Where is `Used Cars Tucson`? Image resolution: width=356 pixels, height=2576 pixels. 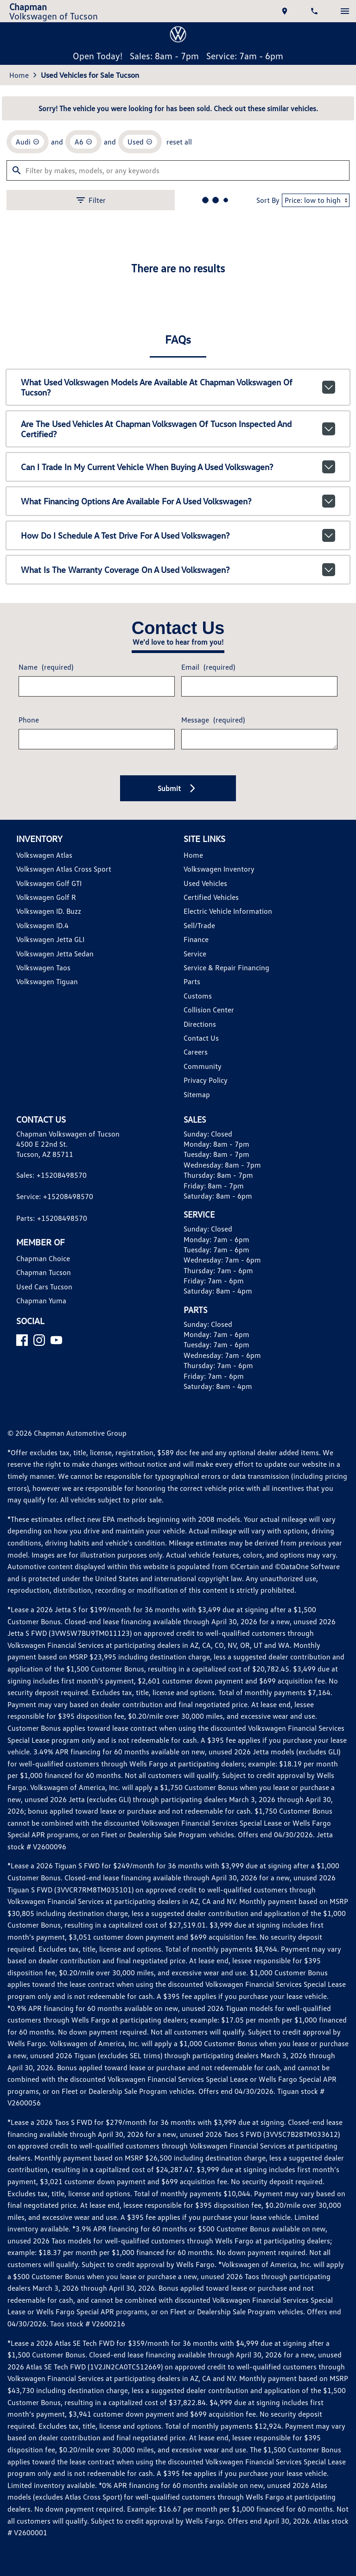
Used Cars Tucson is located at coordinates (47, 1628).